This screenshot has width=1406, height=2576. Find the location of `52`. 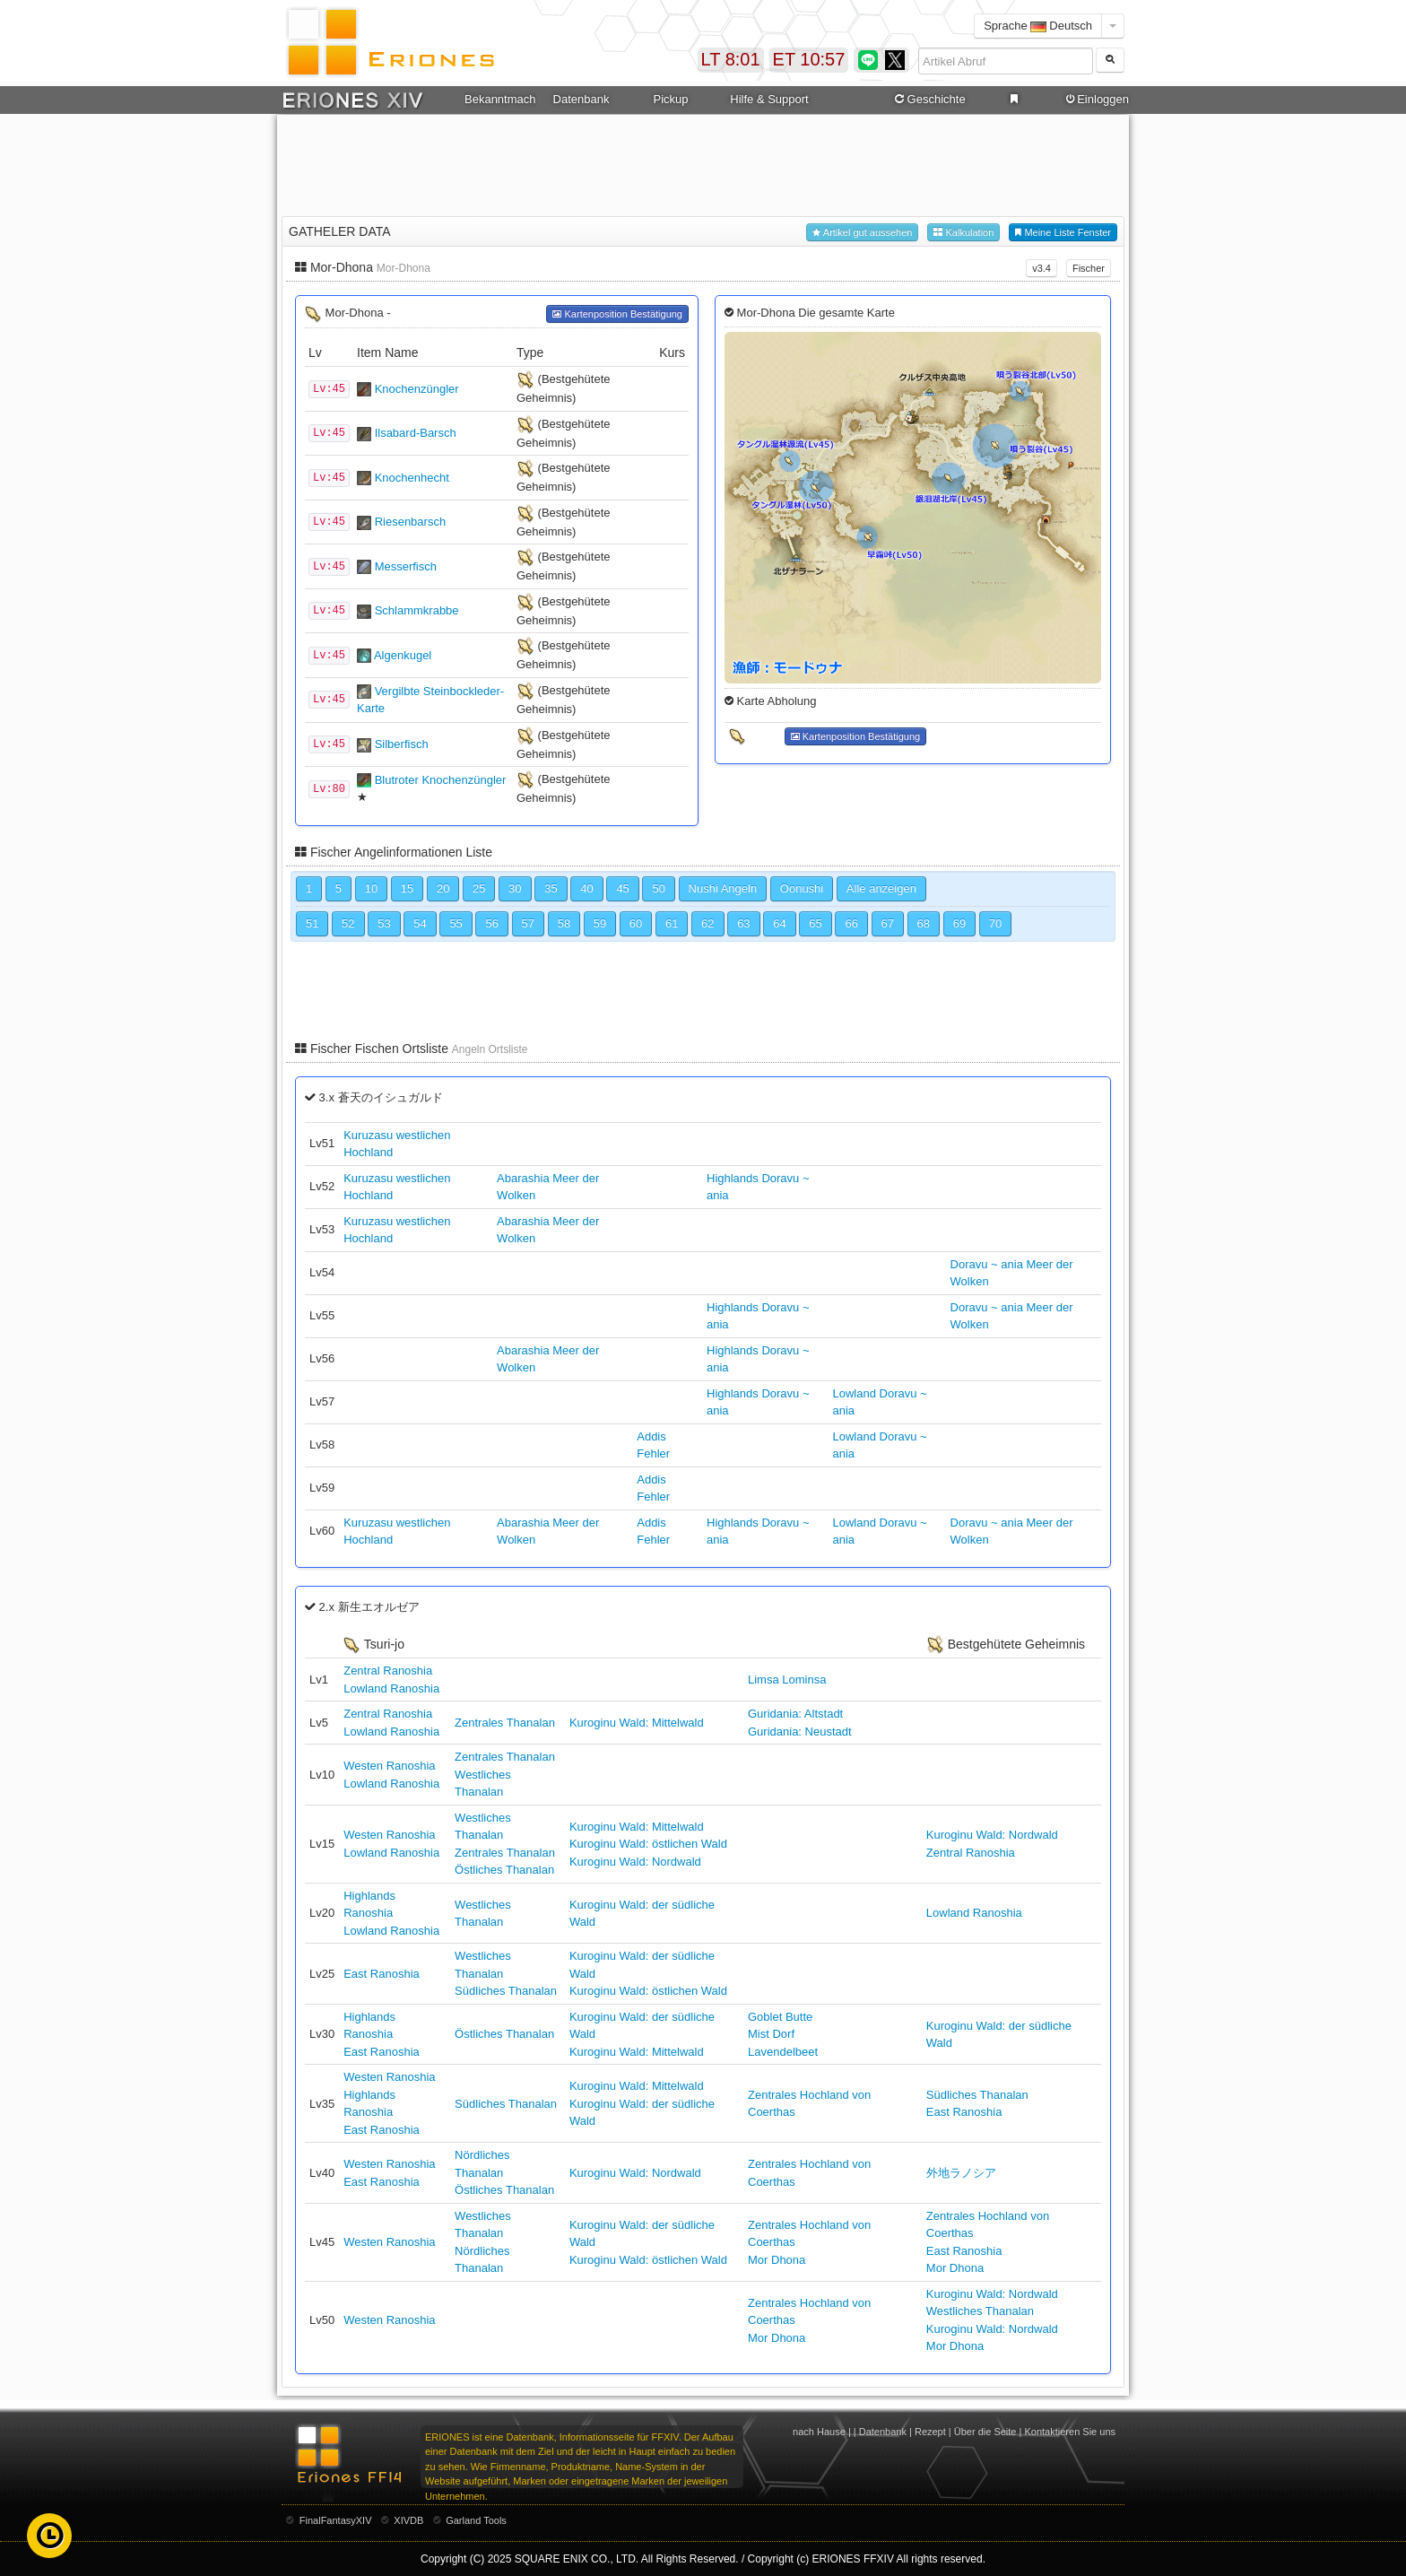

52 is located at coordinates (348, 923).